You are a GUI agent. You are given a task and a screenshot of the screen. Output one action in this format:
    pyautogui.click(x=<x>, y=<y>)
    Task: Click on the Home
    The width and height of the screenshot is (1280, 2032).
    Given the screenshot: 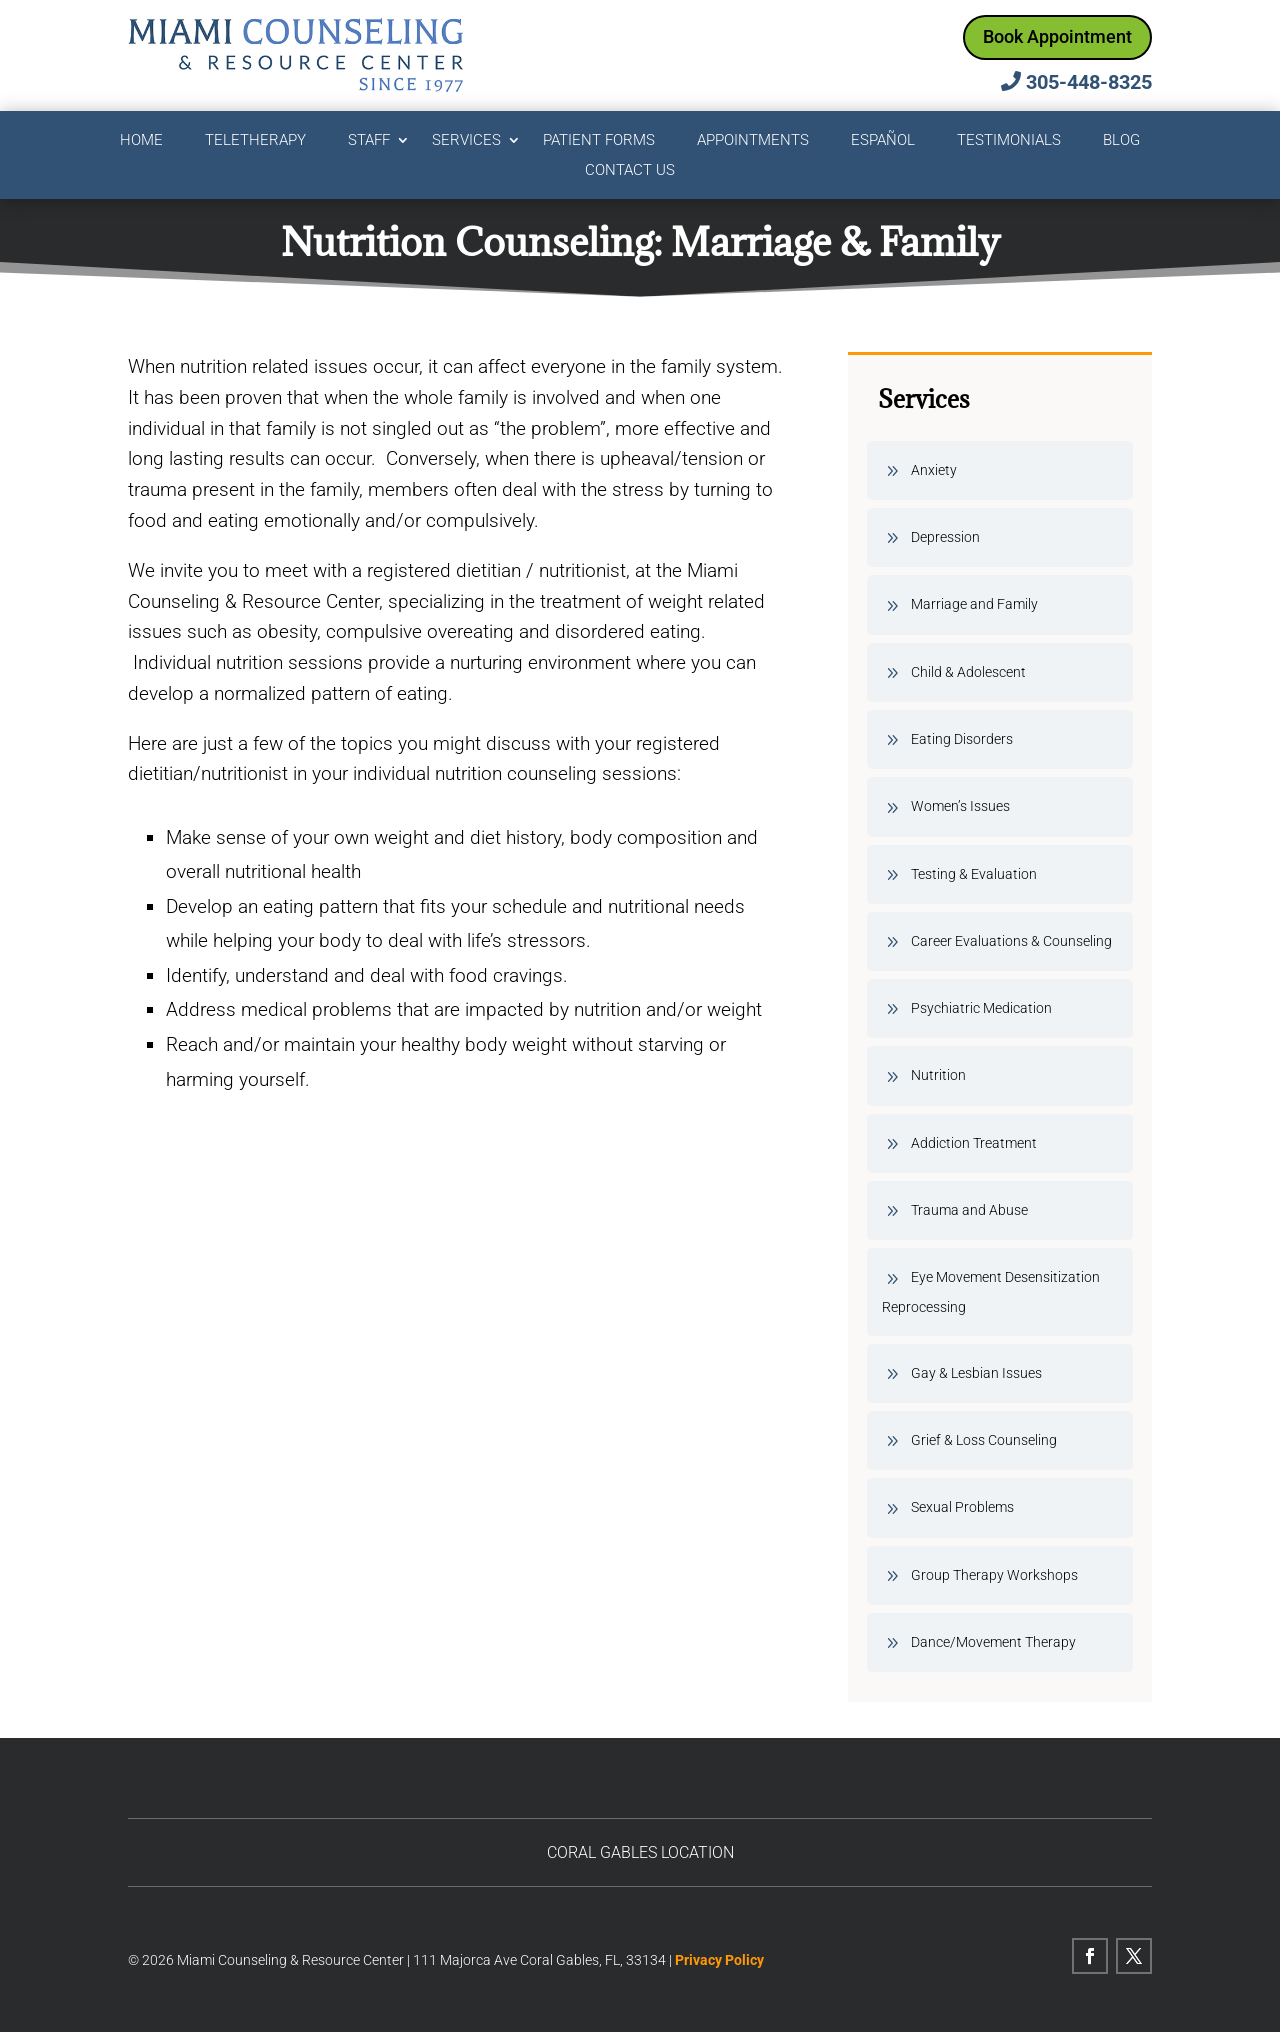 What is the action you would take?
    pyautogui.click(x=141, y=141)
    